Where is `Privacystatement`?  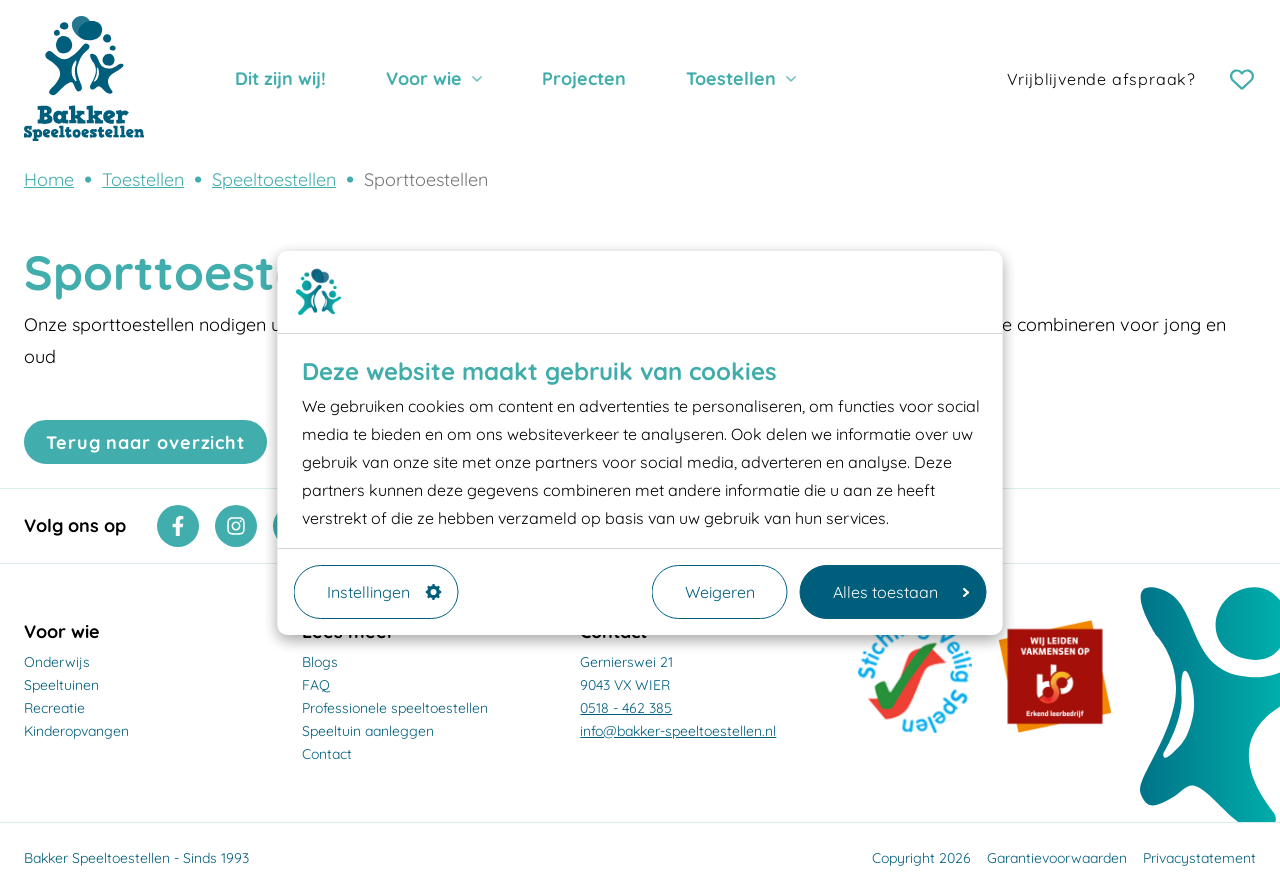
Privacystatement is located at coordinates (1199, 858).